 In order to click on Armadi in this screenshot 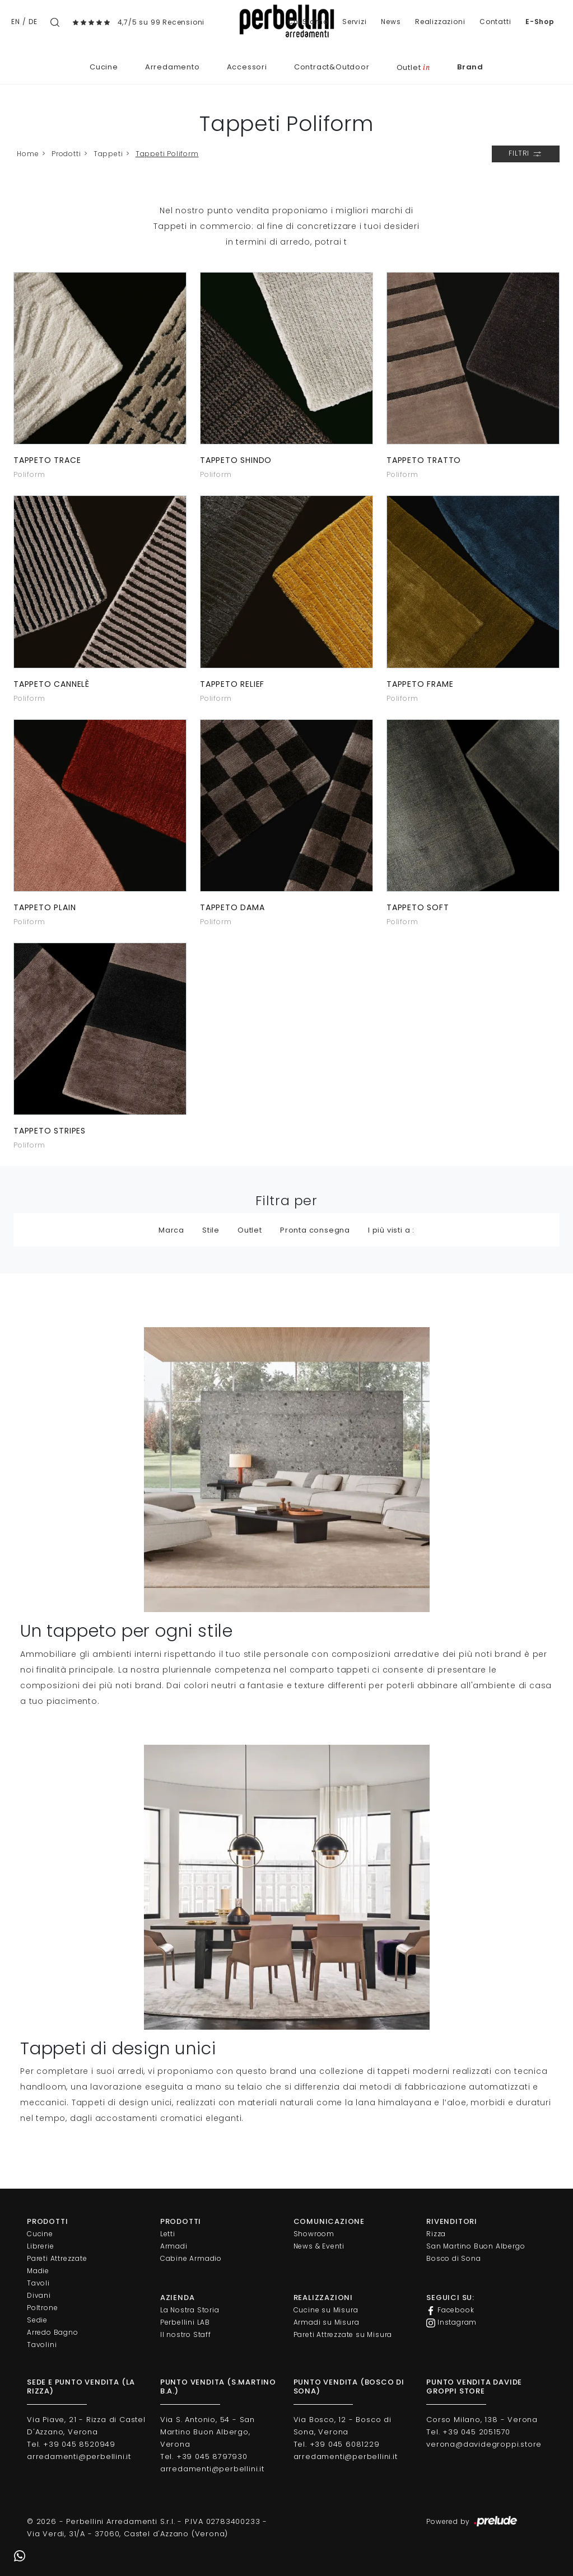, I will do `click(174, 2246)`.